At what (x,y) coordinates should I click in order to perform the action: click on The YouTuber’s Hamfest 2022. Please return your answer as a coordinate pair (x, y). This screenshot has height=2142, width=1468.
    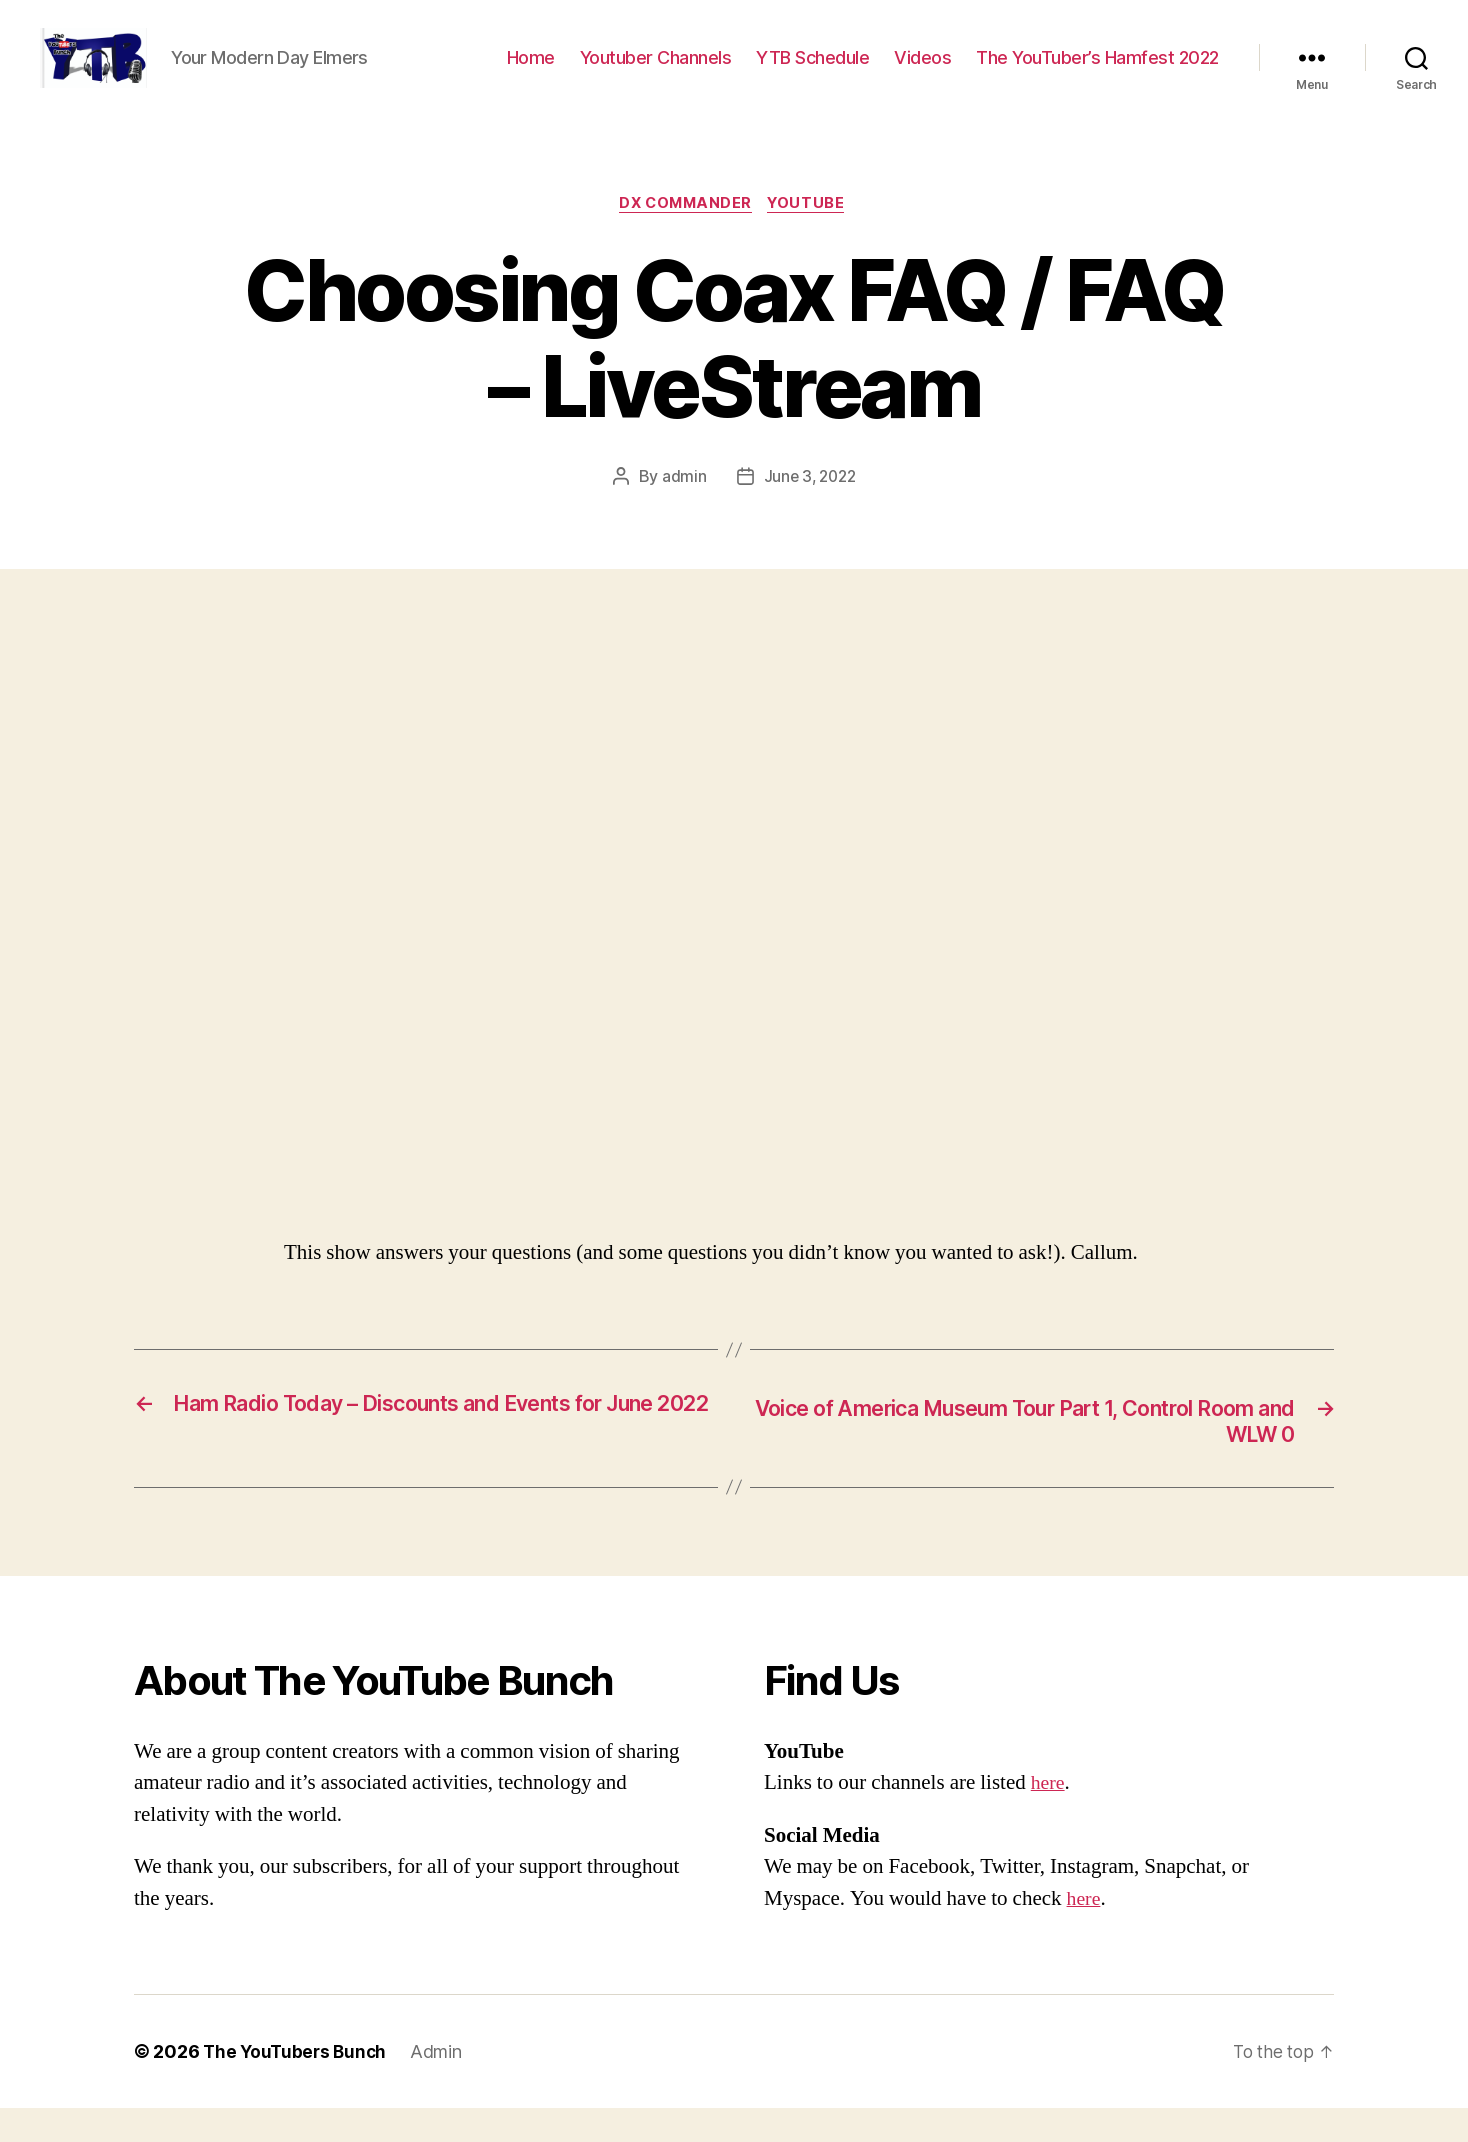
    Looking at the image, I should click on (1097, 72).